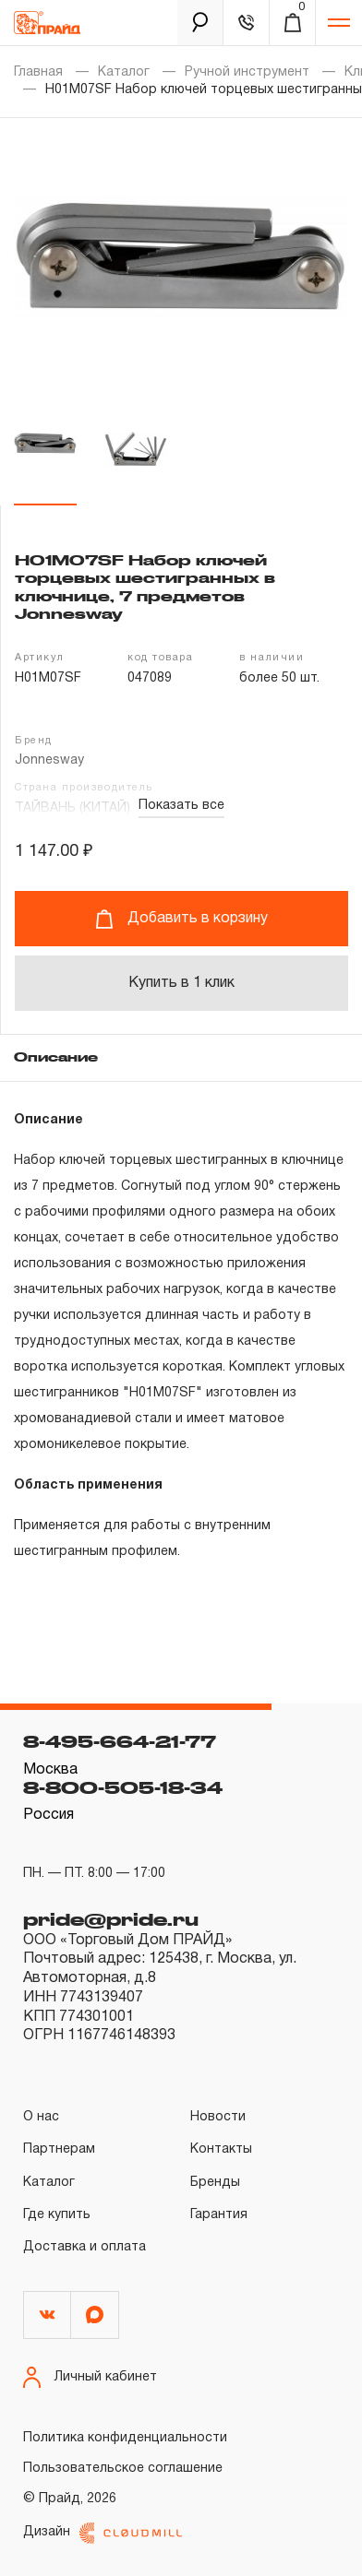 This screenshot has height=2576, width=362. I want to click on Показать все, so click(181, 806).